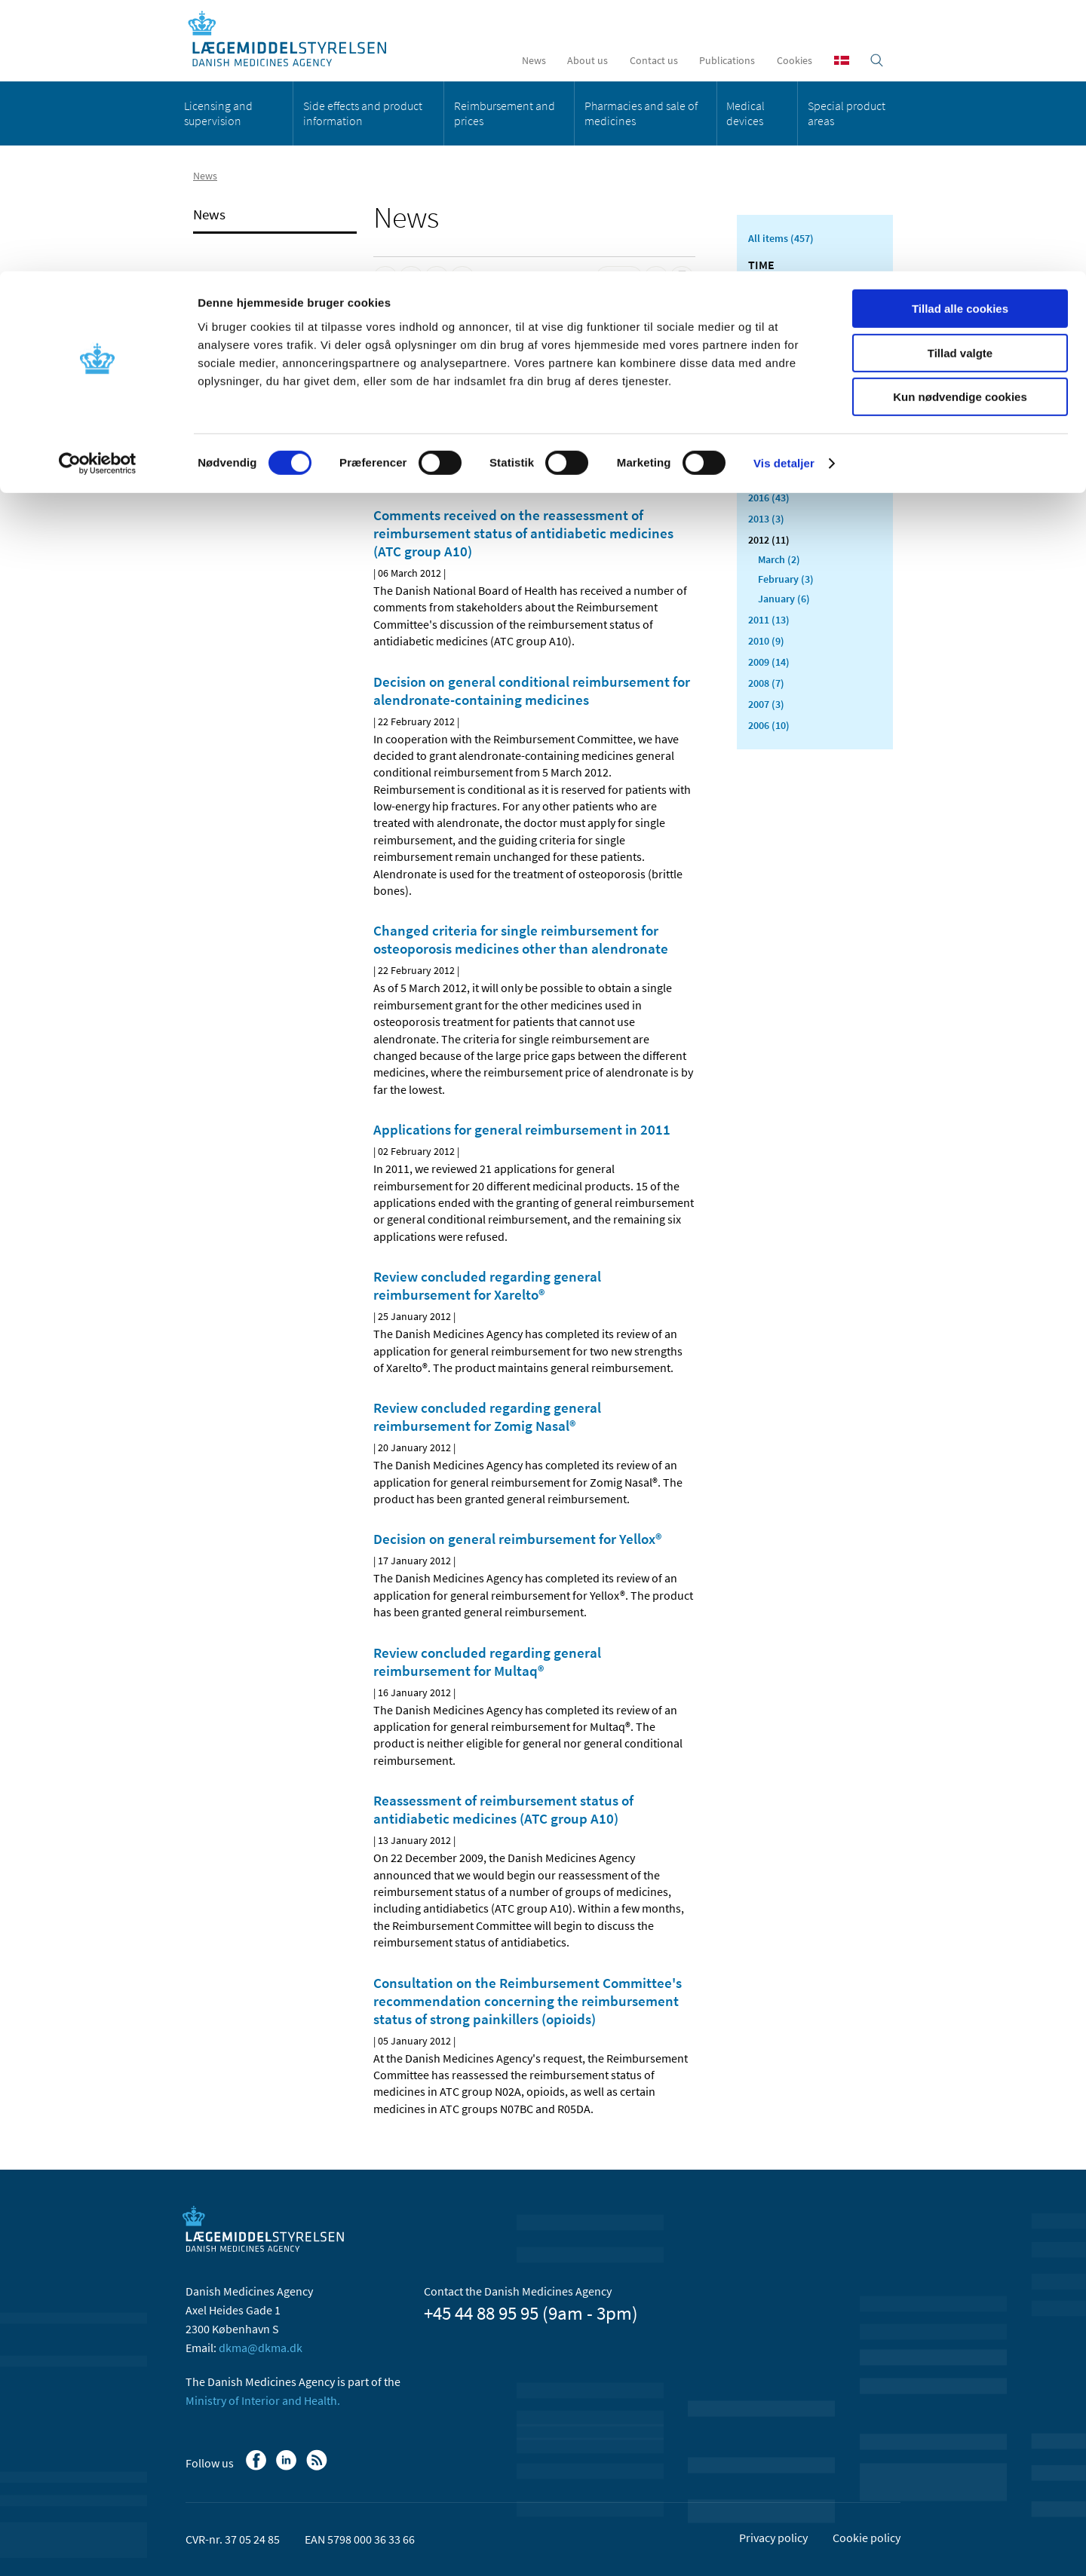 The height and width of the screenshot is (2576, 1086). I want to click on 2008 (7), so click(766, 683).